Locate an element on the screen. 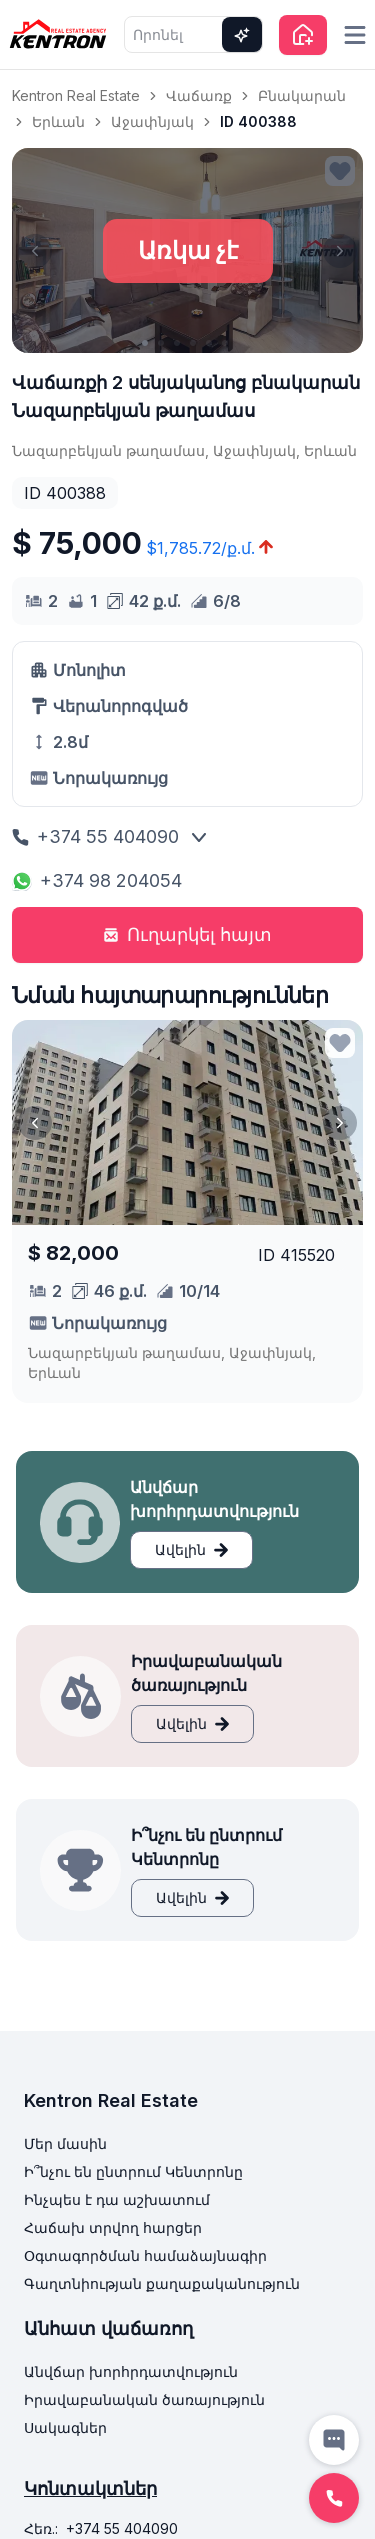  Աջափնյակ is located at coordinates (152, 121).